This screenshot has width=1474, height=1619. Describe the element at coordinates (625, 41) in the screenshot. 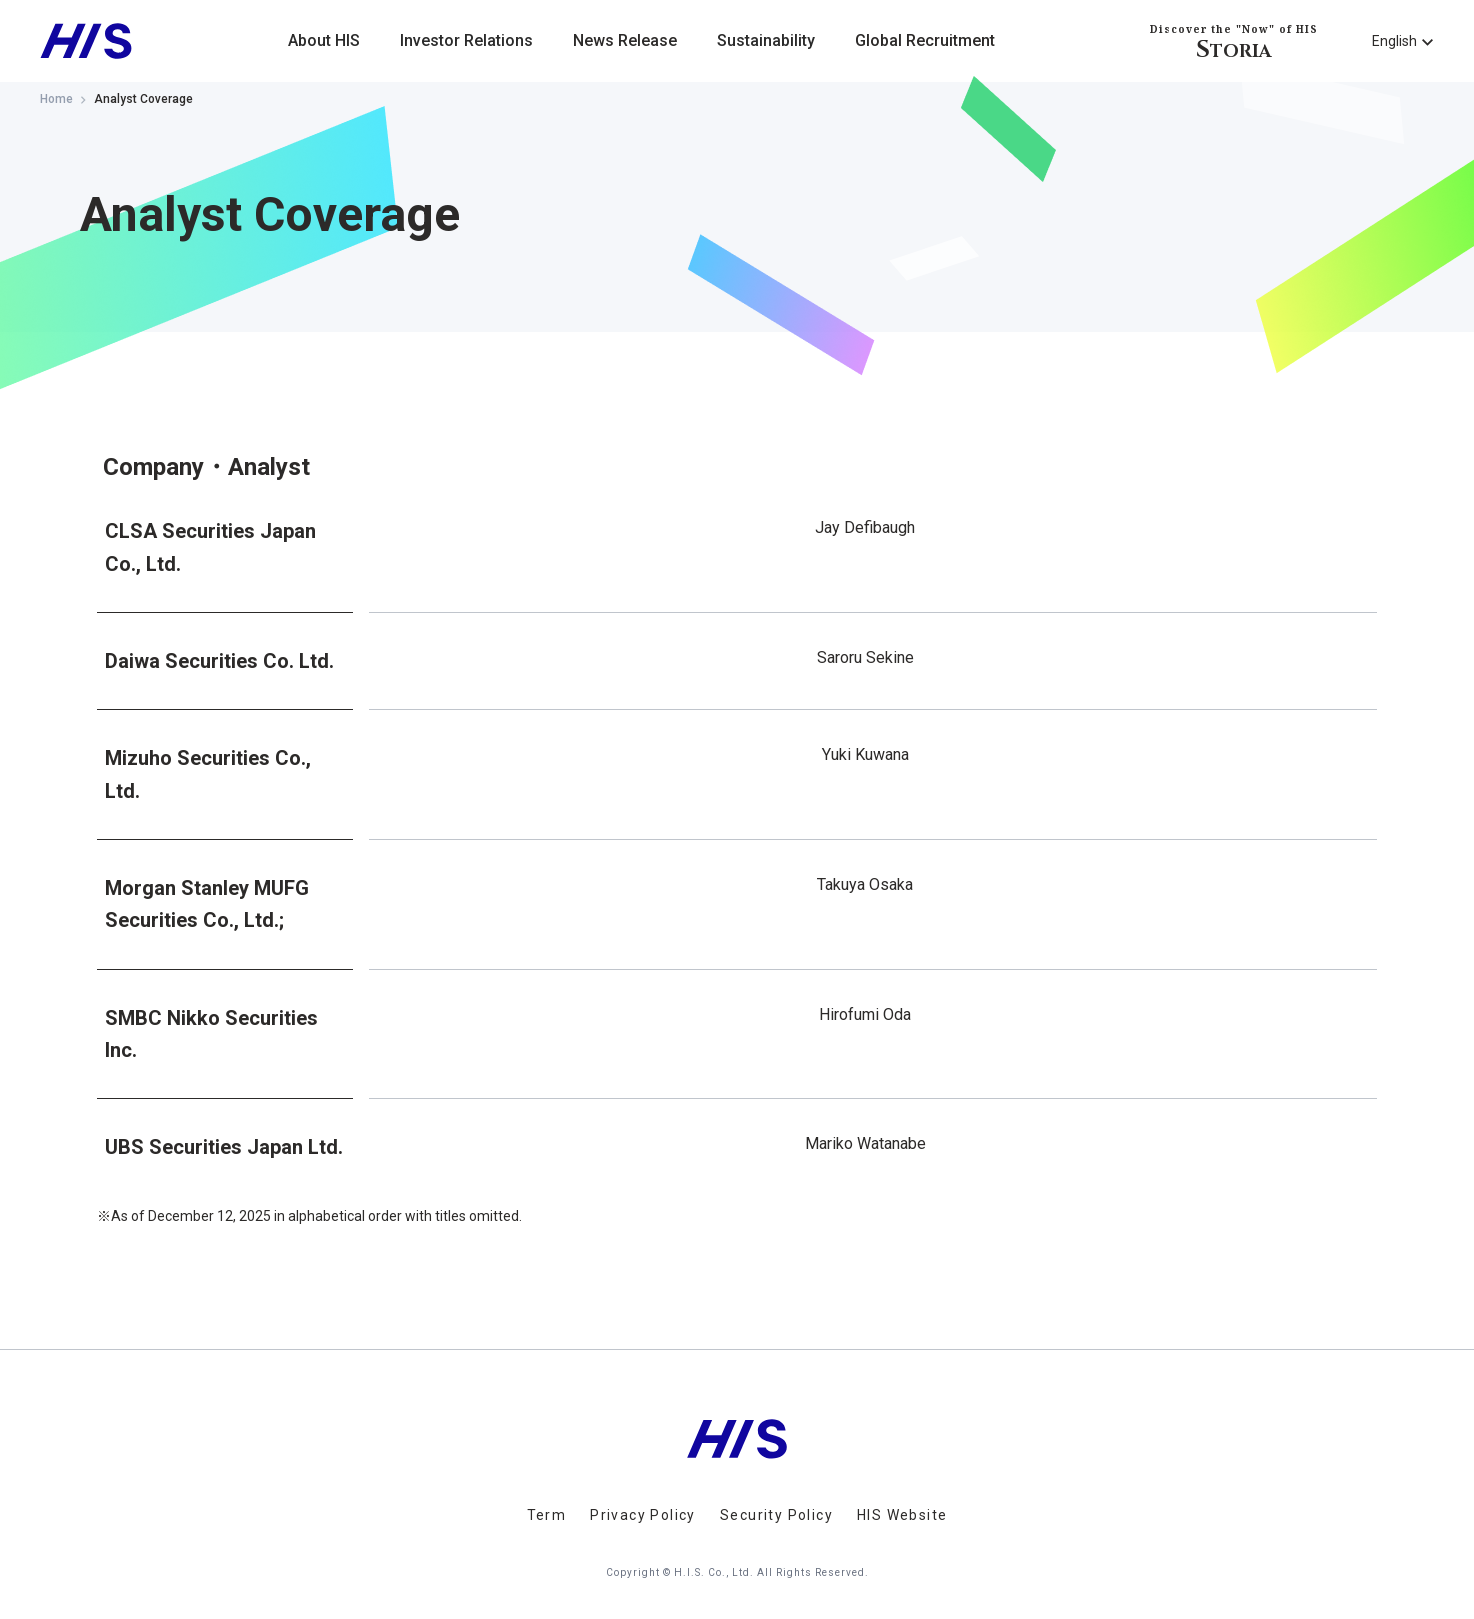

I see `News Release` at that location.